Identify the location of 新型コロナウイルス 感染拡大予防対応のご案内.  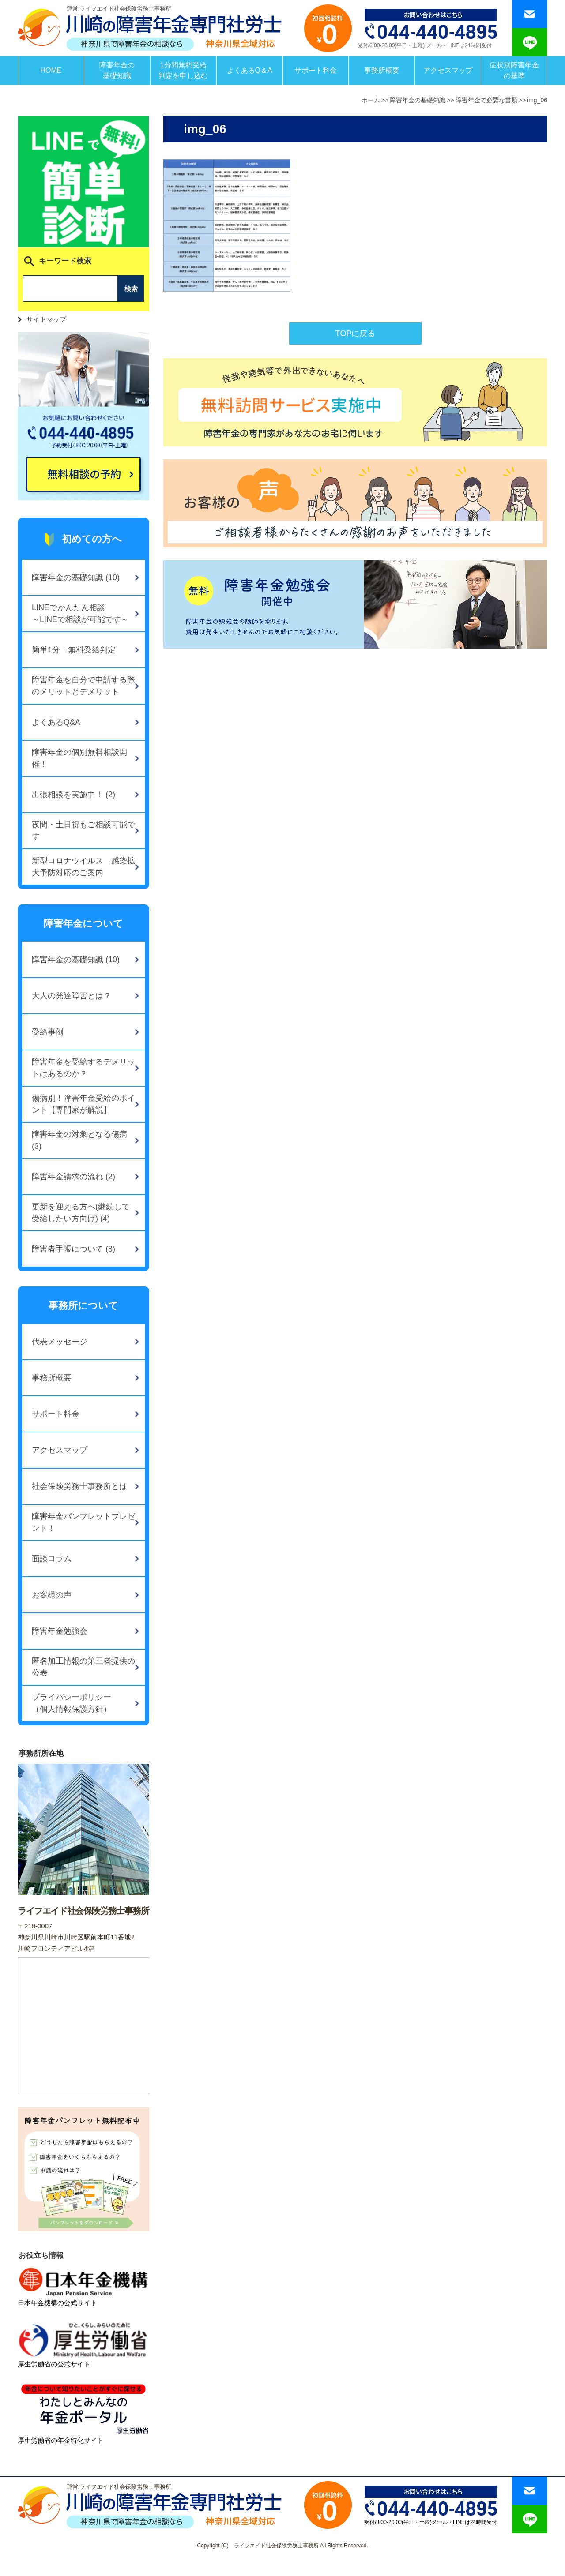
(83, 866).